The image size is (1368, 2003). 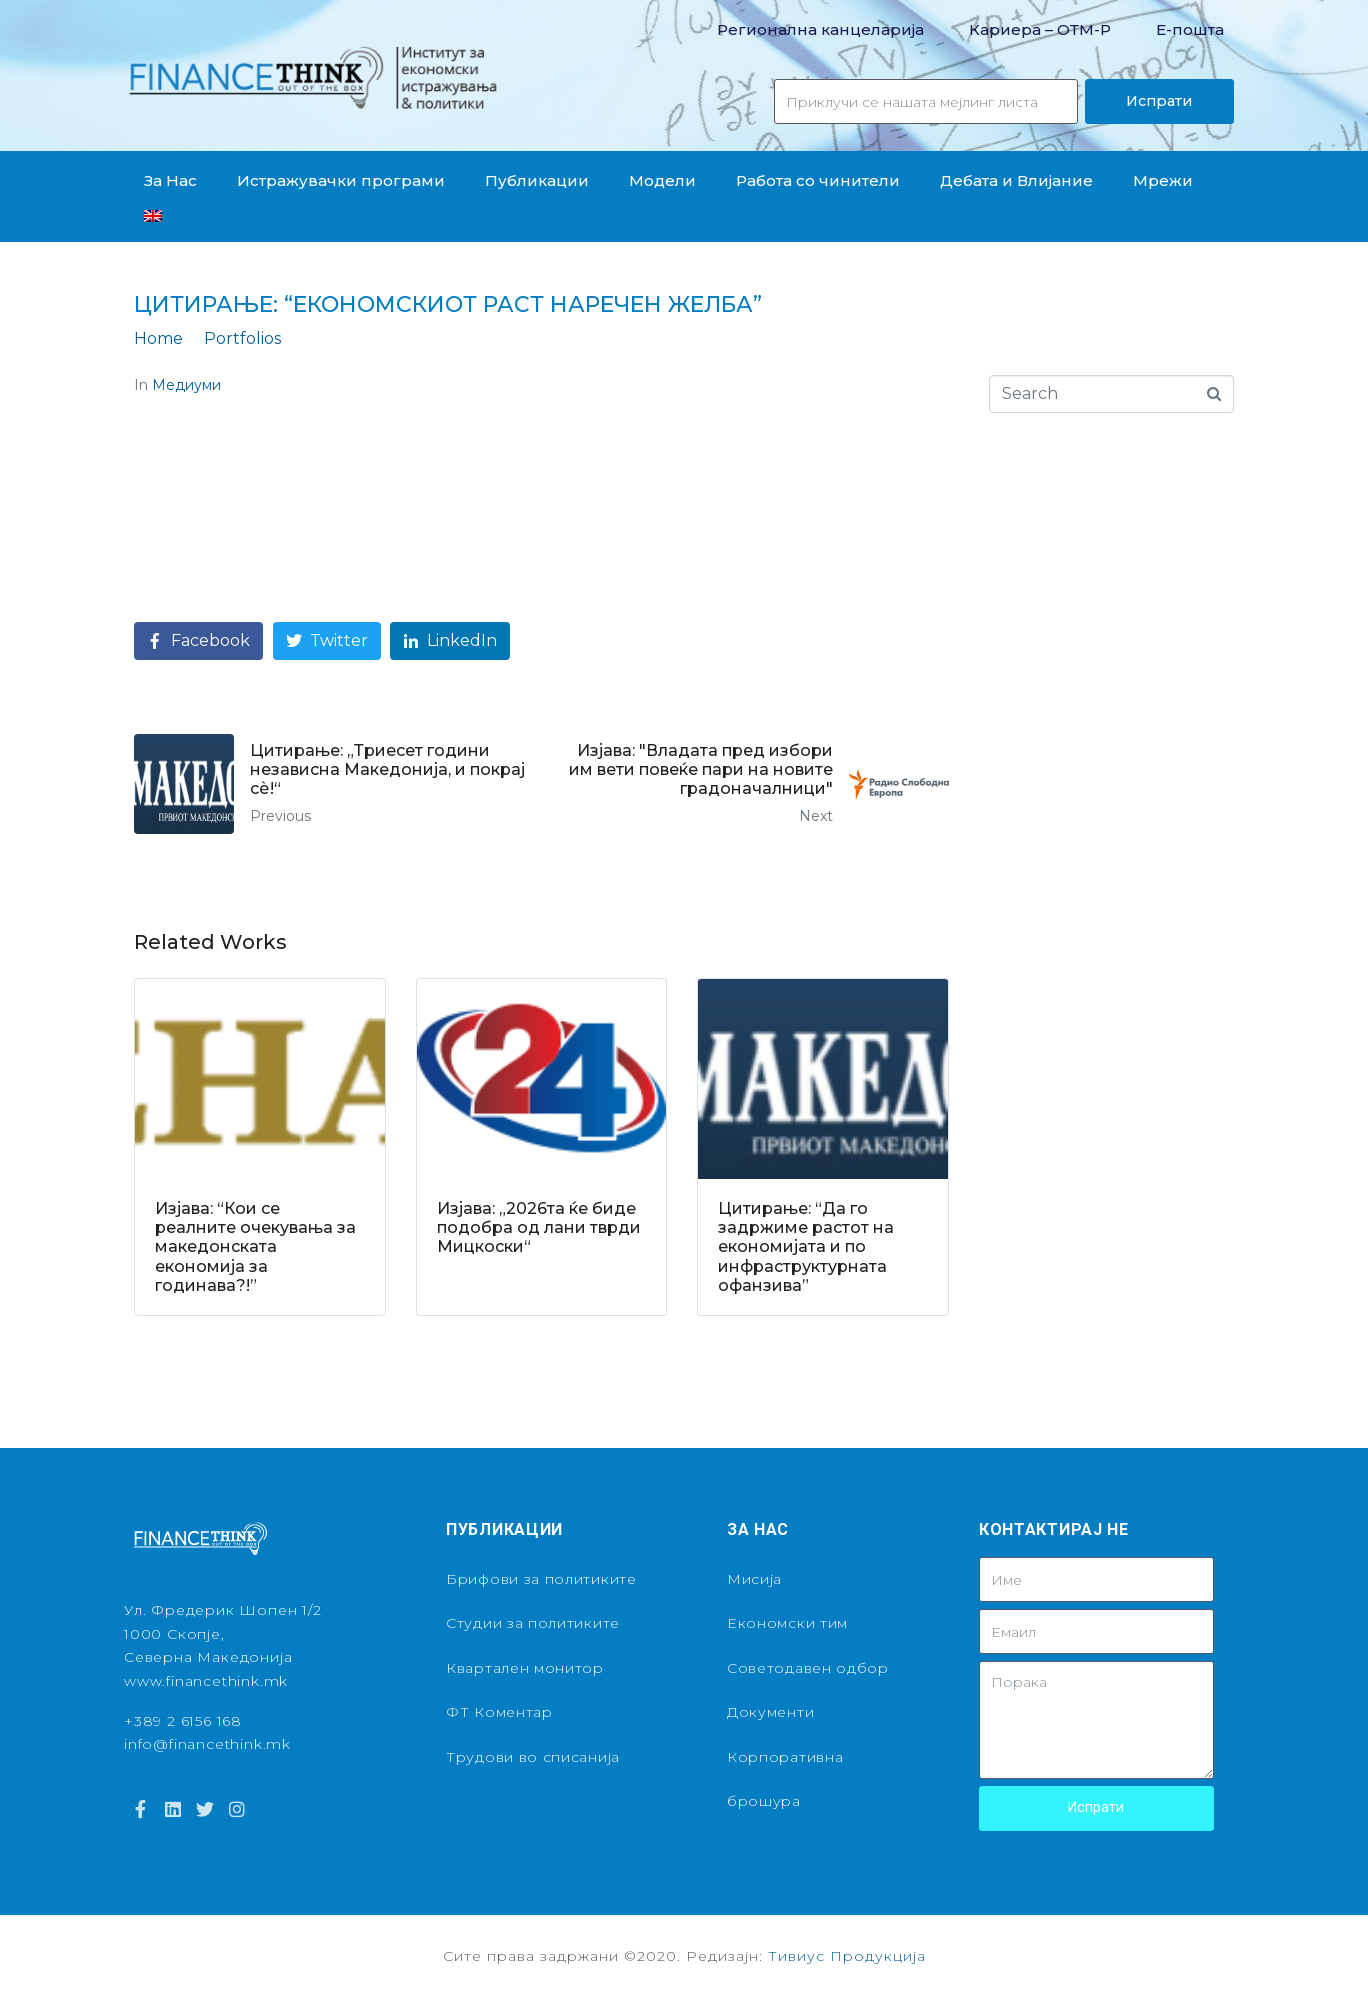 I want to click on Тивиус Продукција, so click(x=847, y=1956).